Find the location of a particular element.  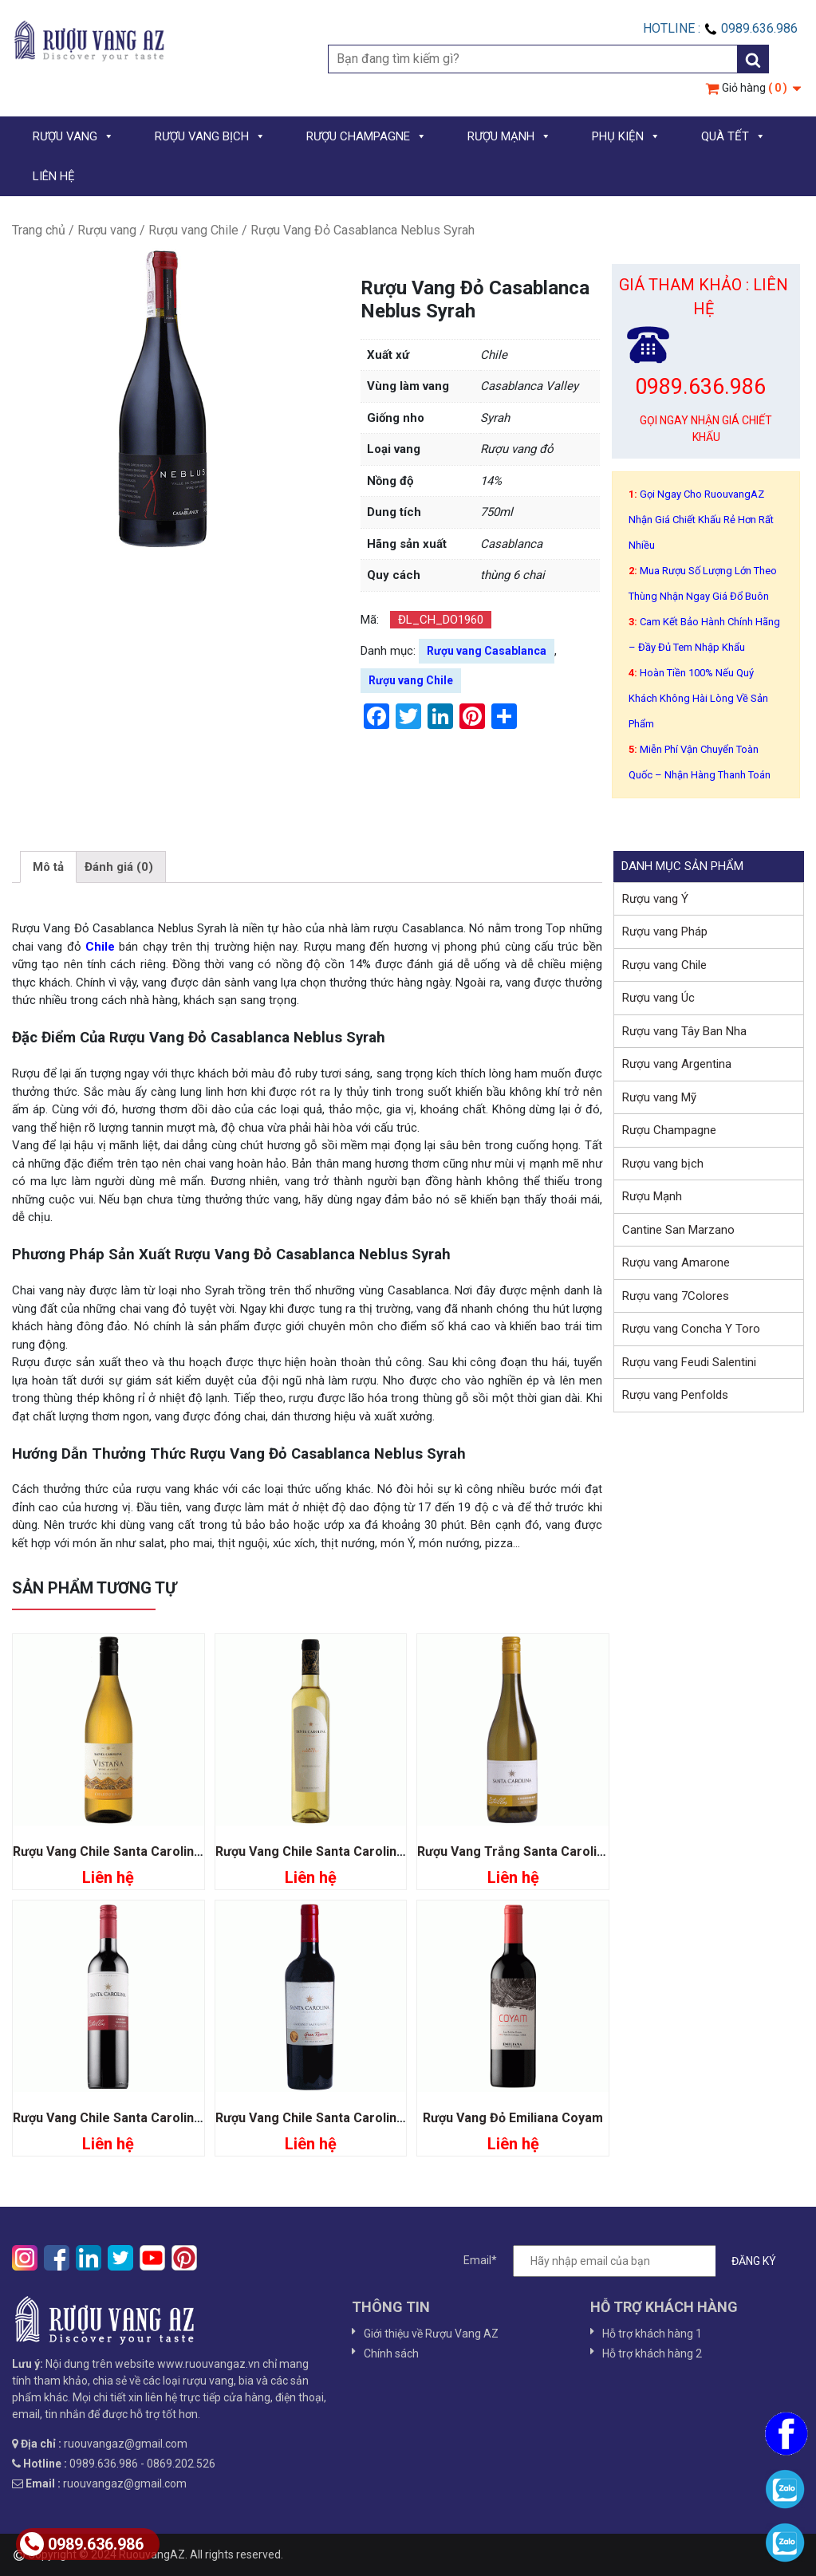

Rượu vang bịch is located at coordinates (663, 1163).